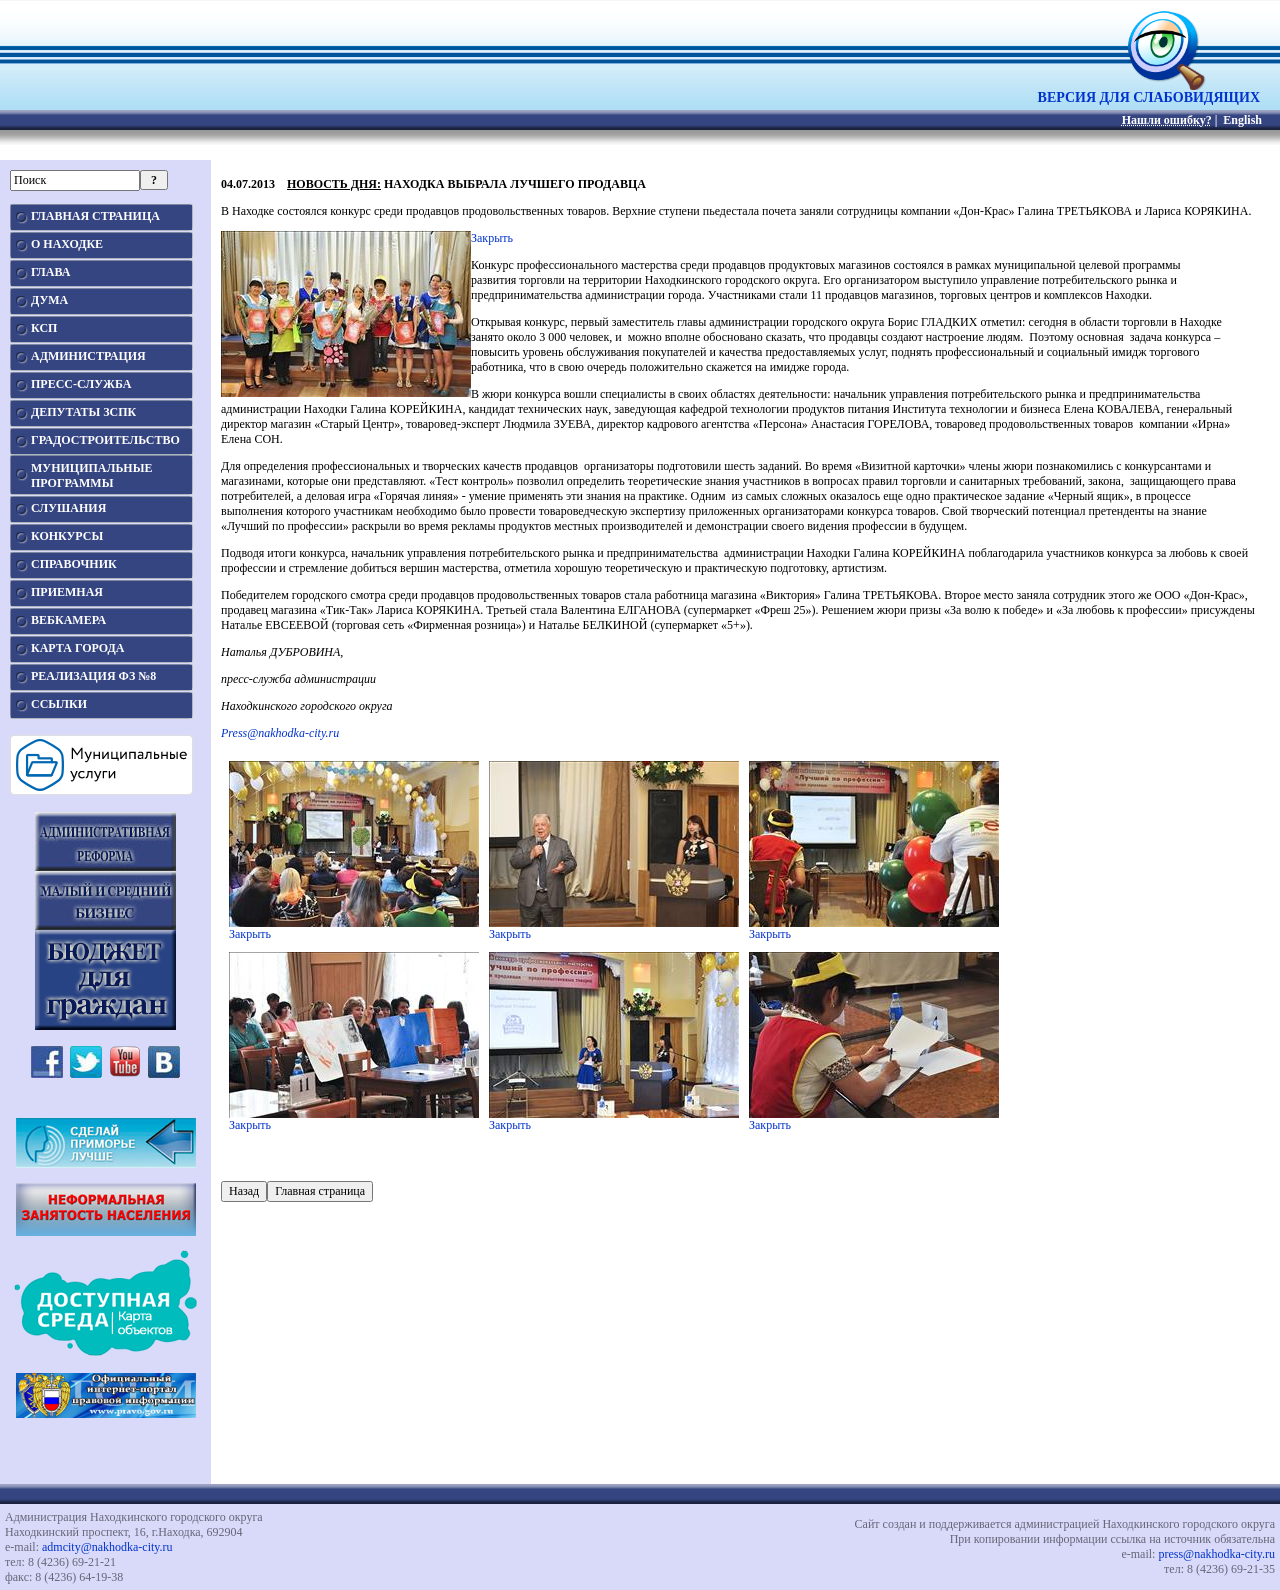  I want to click on КАРТА ГОРОДА, so click(78, 648).